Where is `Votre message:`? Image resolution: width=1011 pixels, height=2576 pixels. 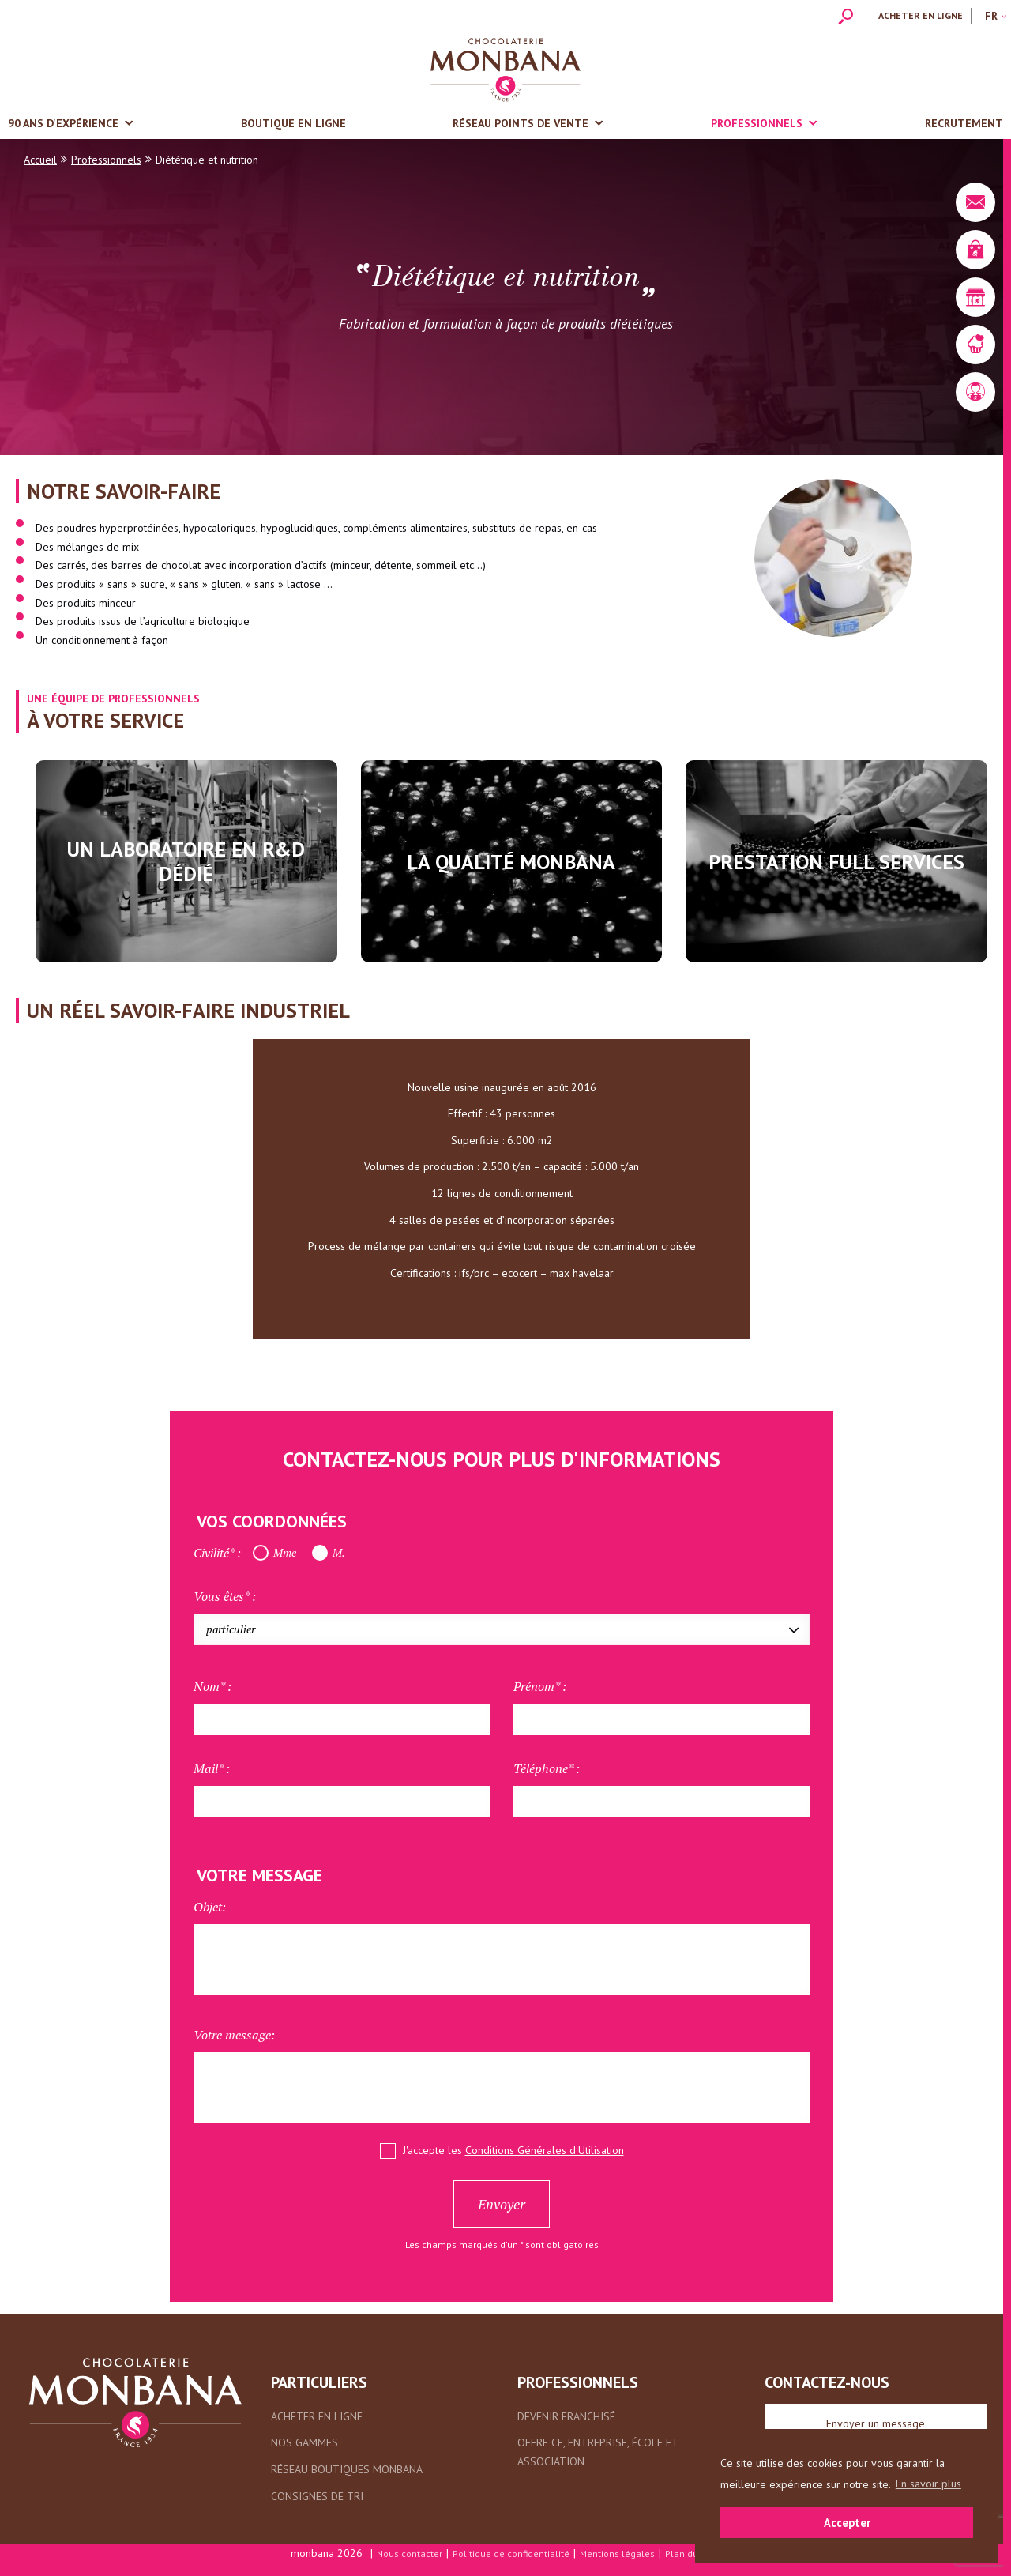 Votre message: is located at coordinates (234, 2034).